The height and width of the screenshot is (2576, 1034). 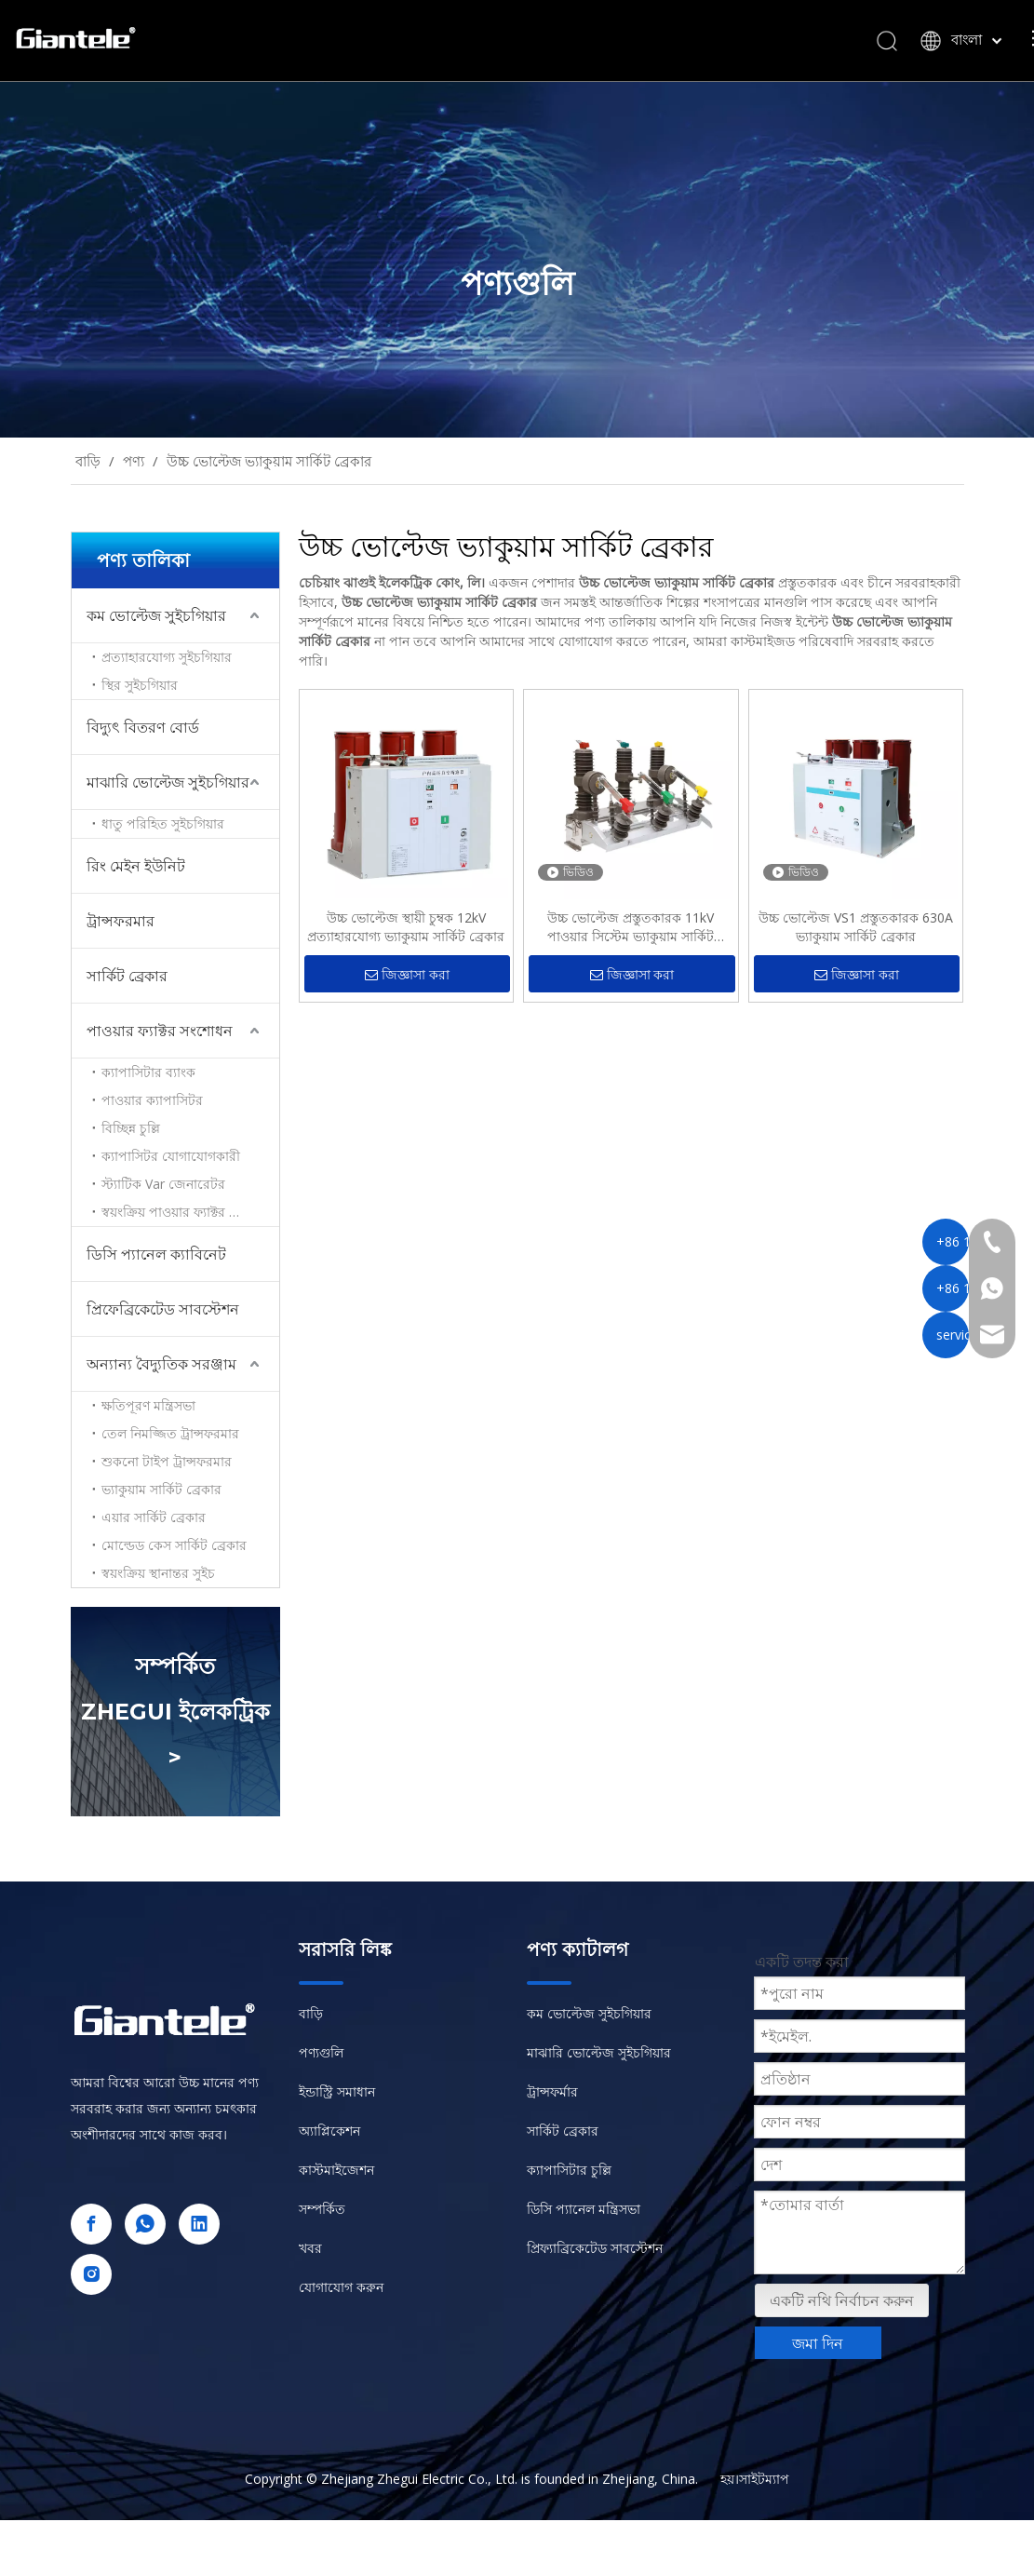 I want to click on এয়ার সার্কিট ব্রেকার, so click(x=153, y=1517).